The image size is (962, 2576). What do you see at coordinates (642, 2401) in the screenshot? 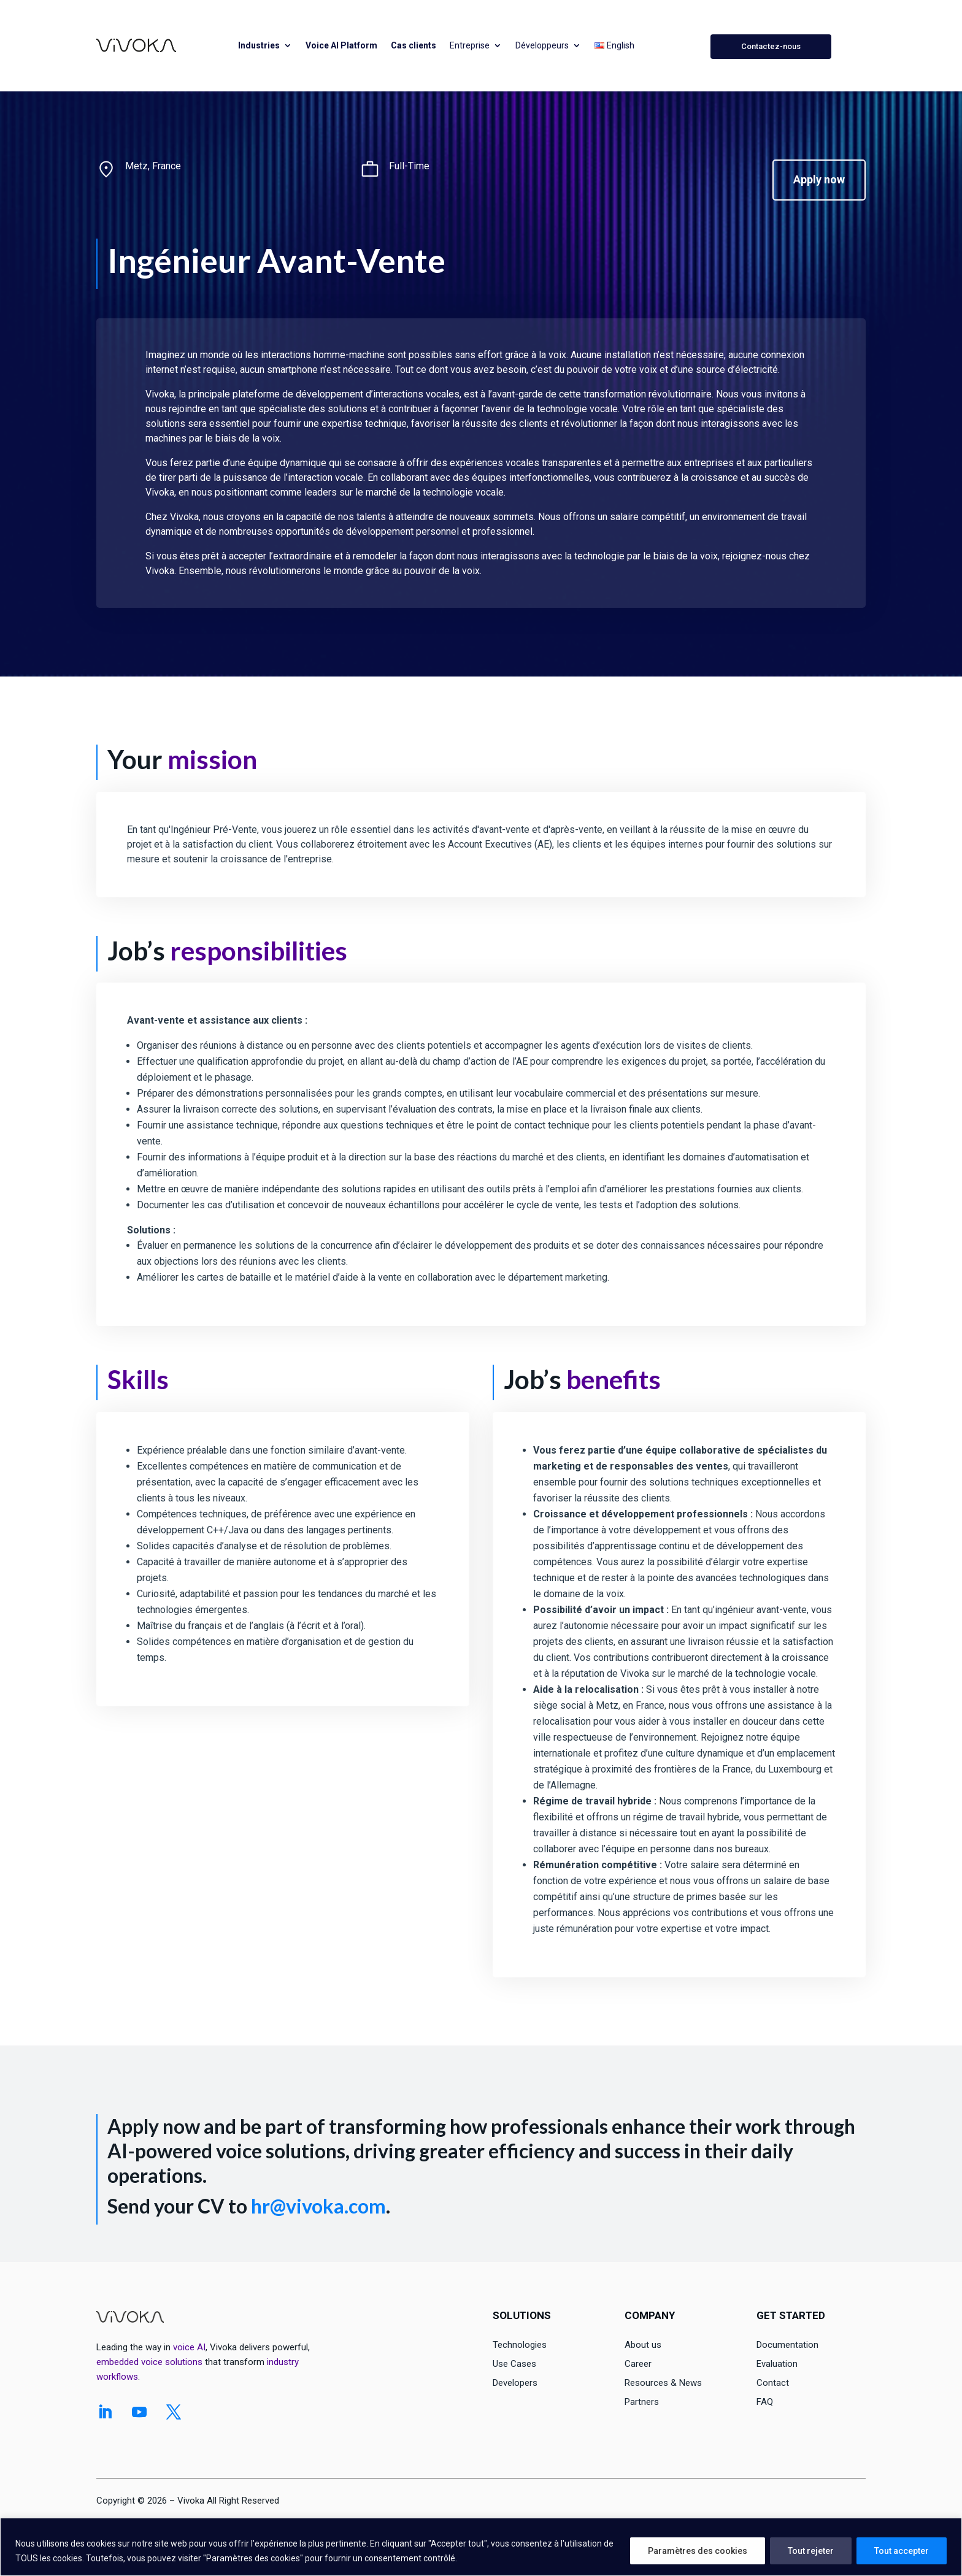
I see `Partners` at bounding box center [642, 2401].